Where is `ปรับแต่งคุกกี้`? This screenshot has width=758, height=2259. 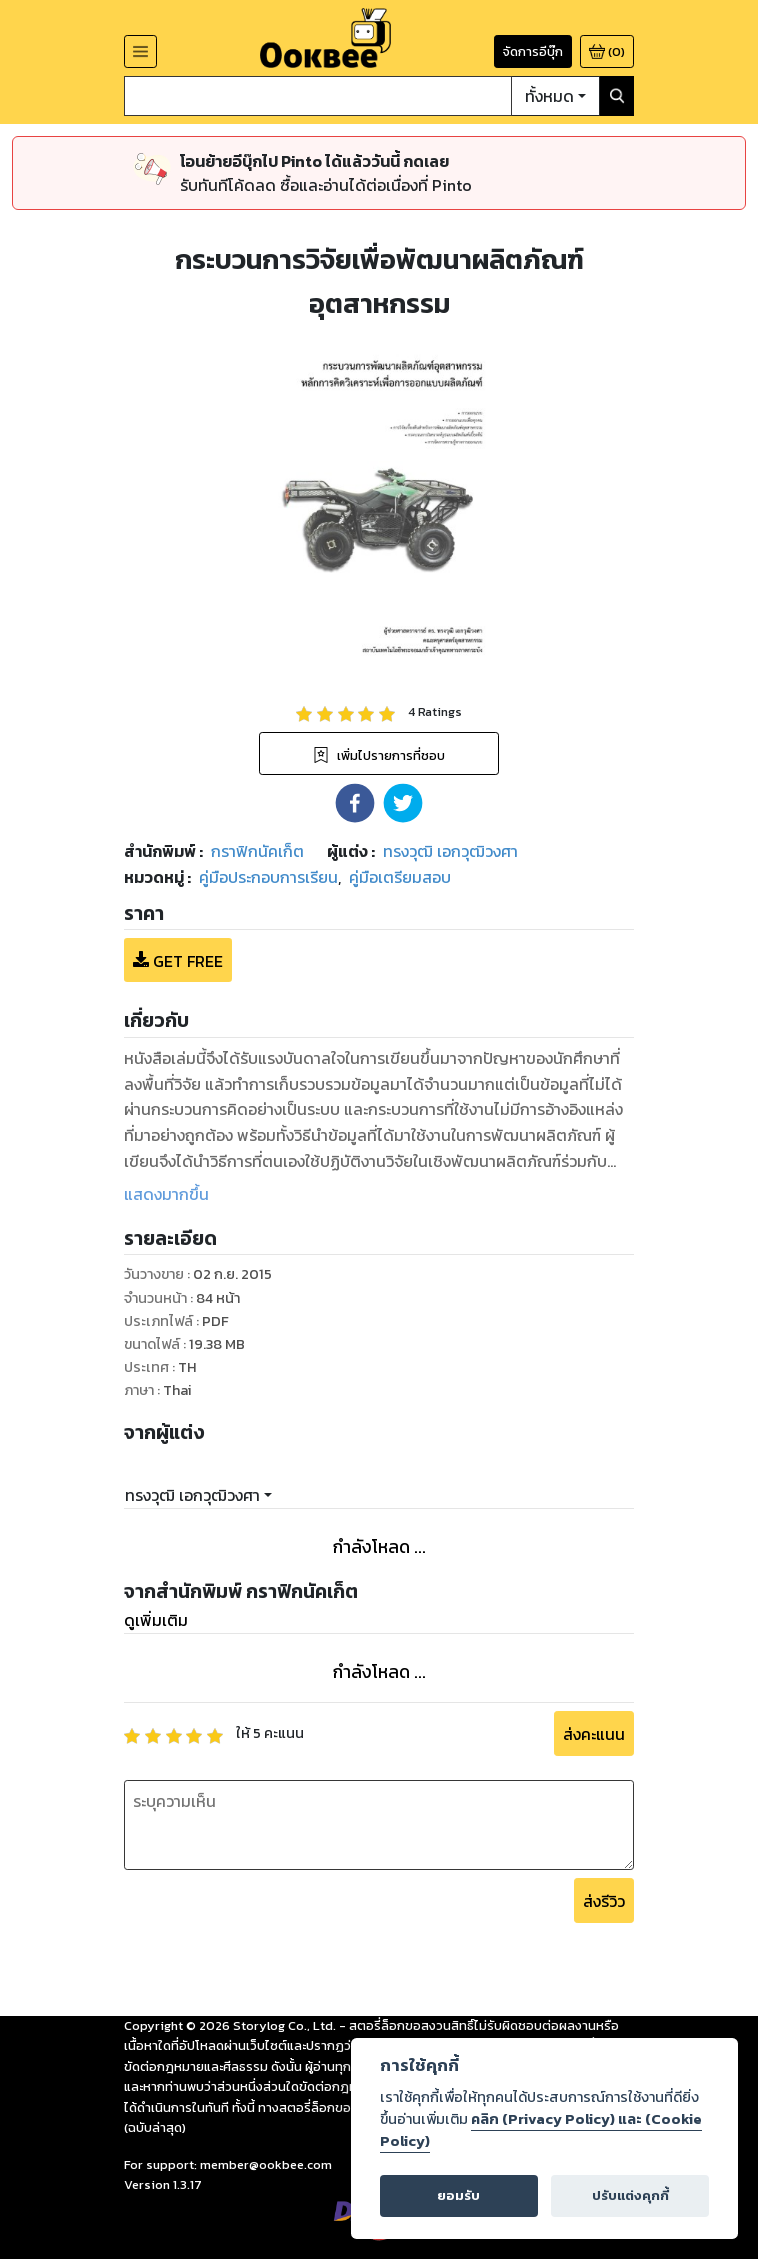 ปรับแต่งคุกกี้ is located at coordinates (630, 2195).